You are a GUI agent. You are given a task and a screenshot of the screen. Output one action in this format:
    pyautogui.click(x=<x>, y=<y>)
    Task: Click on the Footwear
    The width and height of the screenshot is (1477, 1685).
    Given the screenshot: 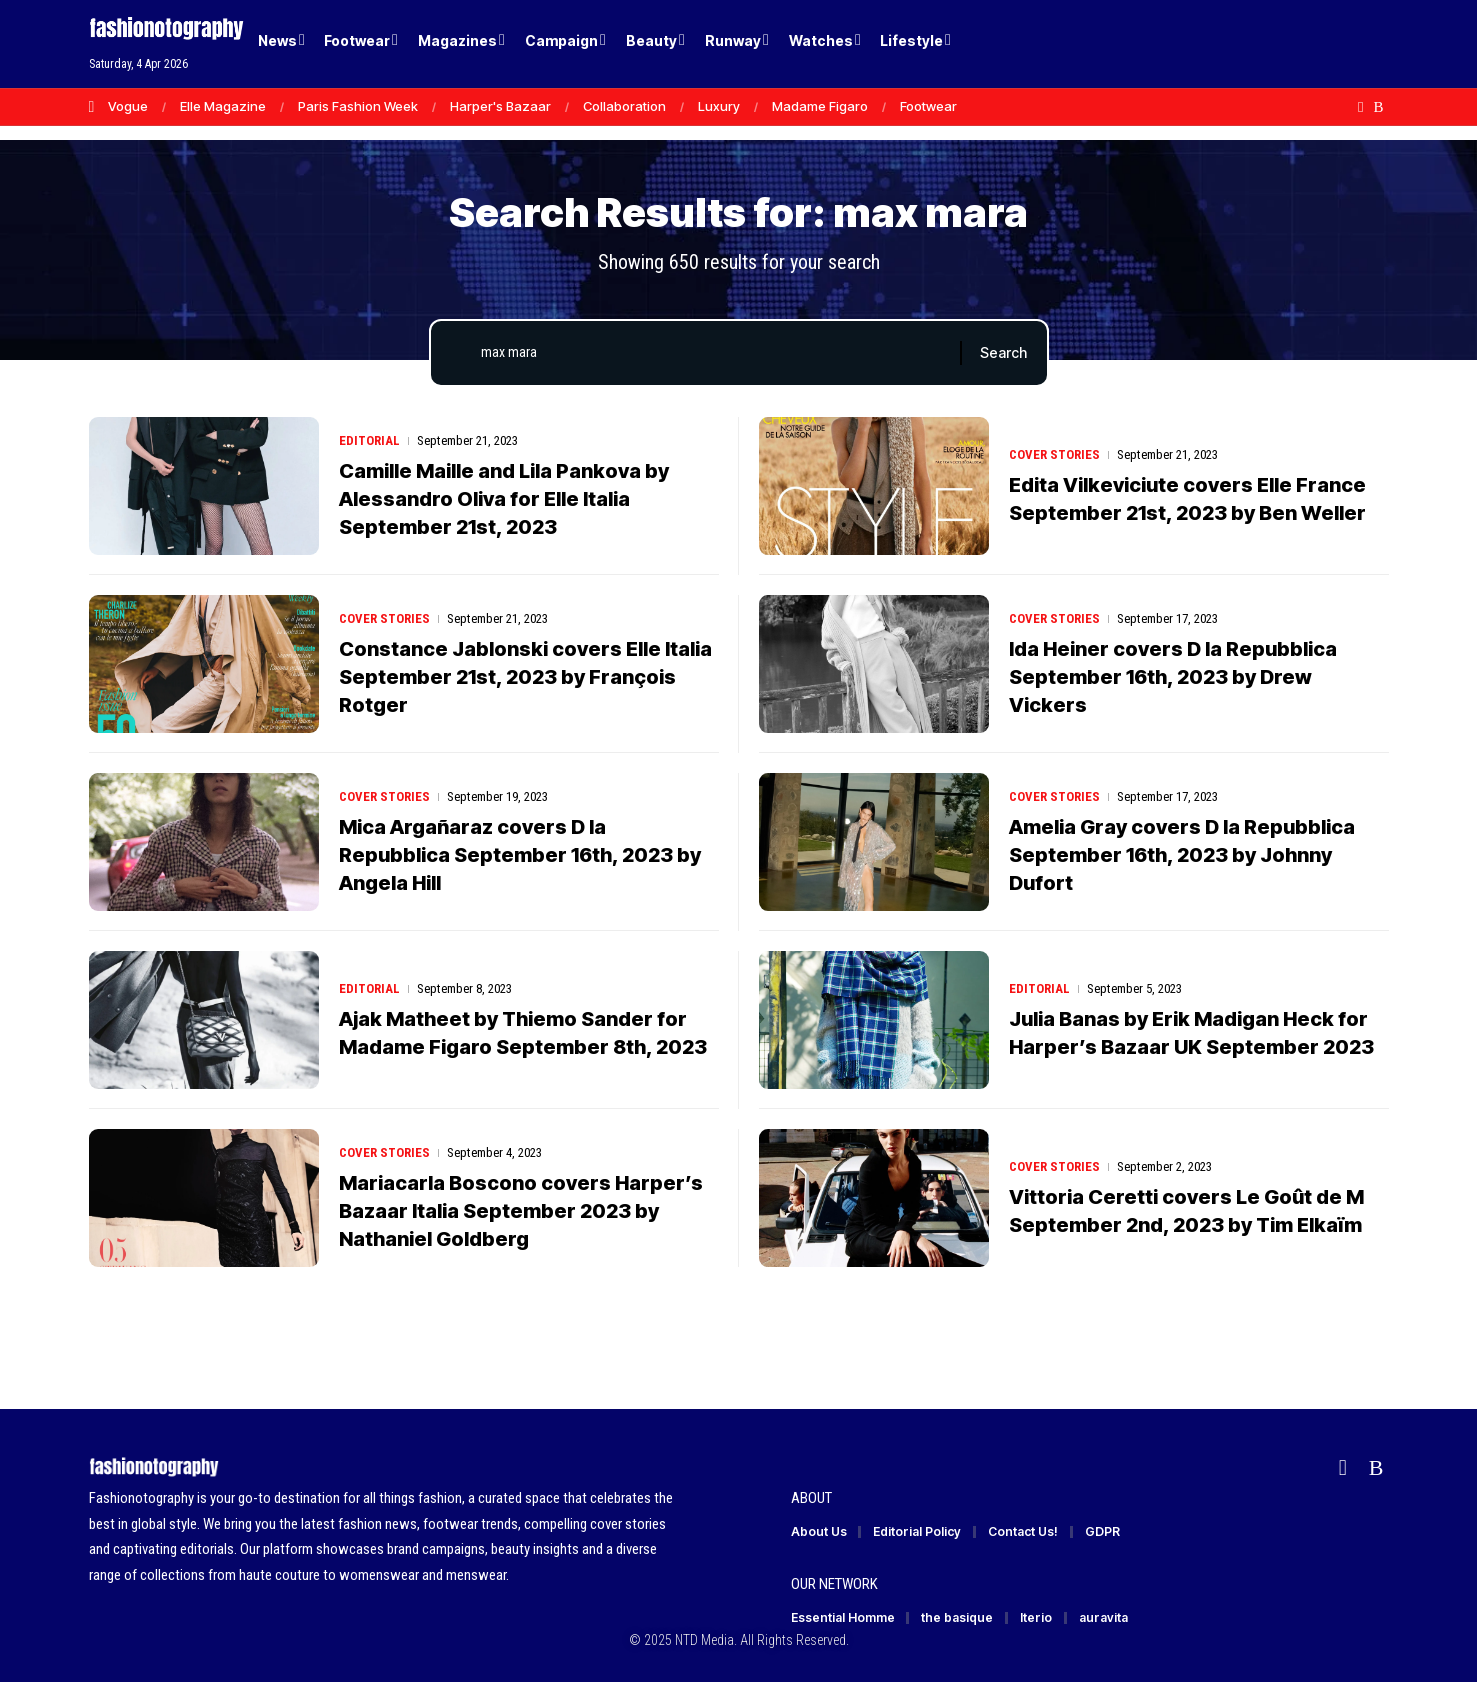 What is the action you would take?
    pyautogui.click(x=928, y=106)
    